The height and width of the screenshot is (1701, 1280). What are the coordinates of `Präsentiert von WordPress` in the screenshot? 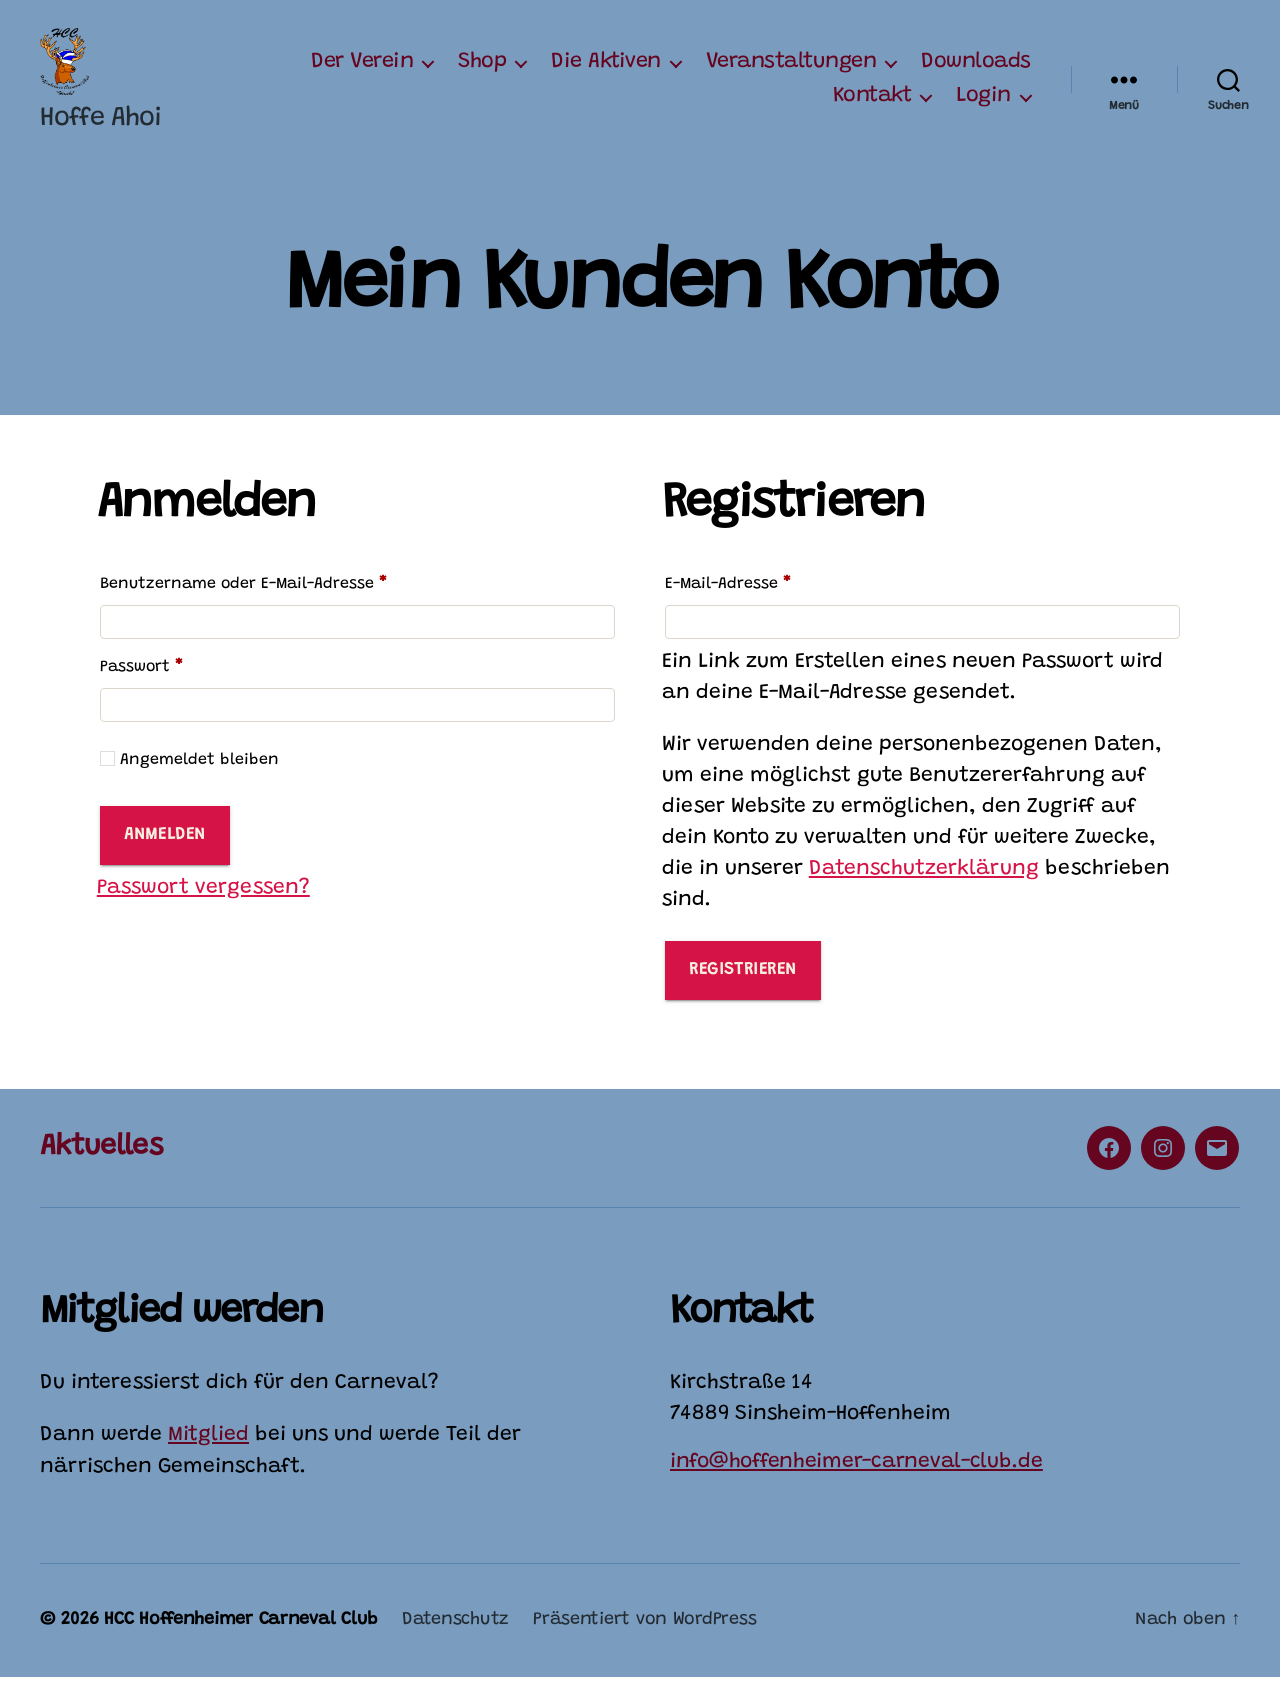 It's located at (644, 1644).